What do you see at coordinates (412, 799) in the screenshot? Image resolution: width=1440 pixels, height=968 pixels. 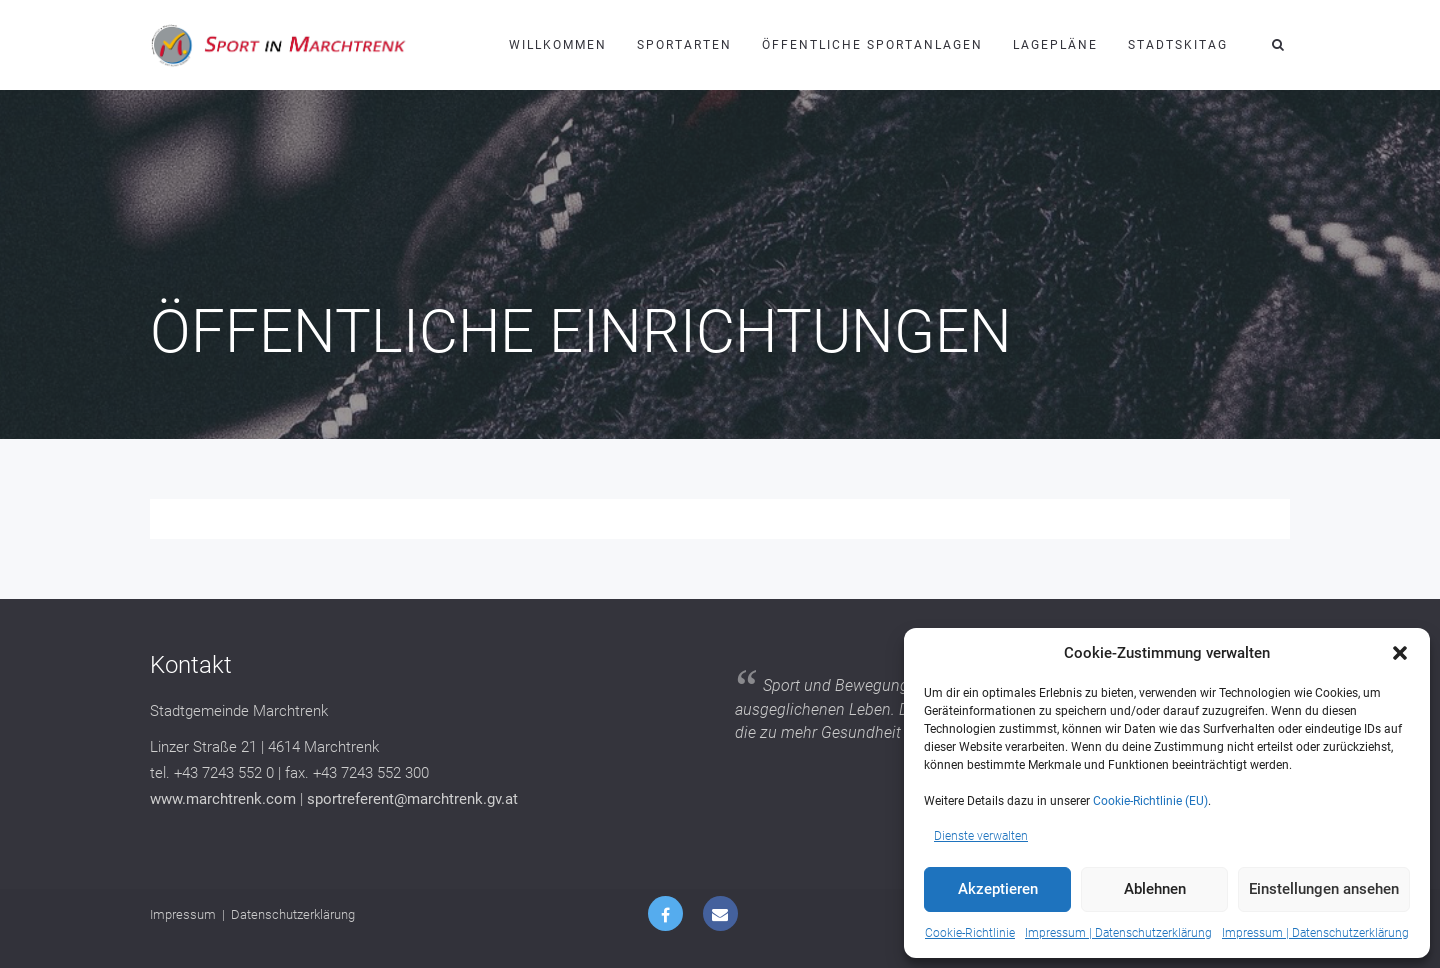 I see `sportreferent@marchtrenk.gv.at` at bounding box center [412, 799].